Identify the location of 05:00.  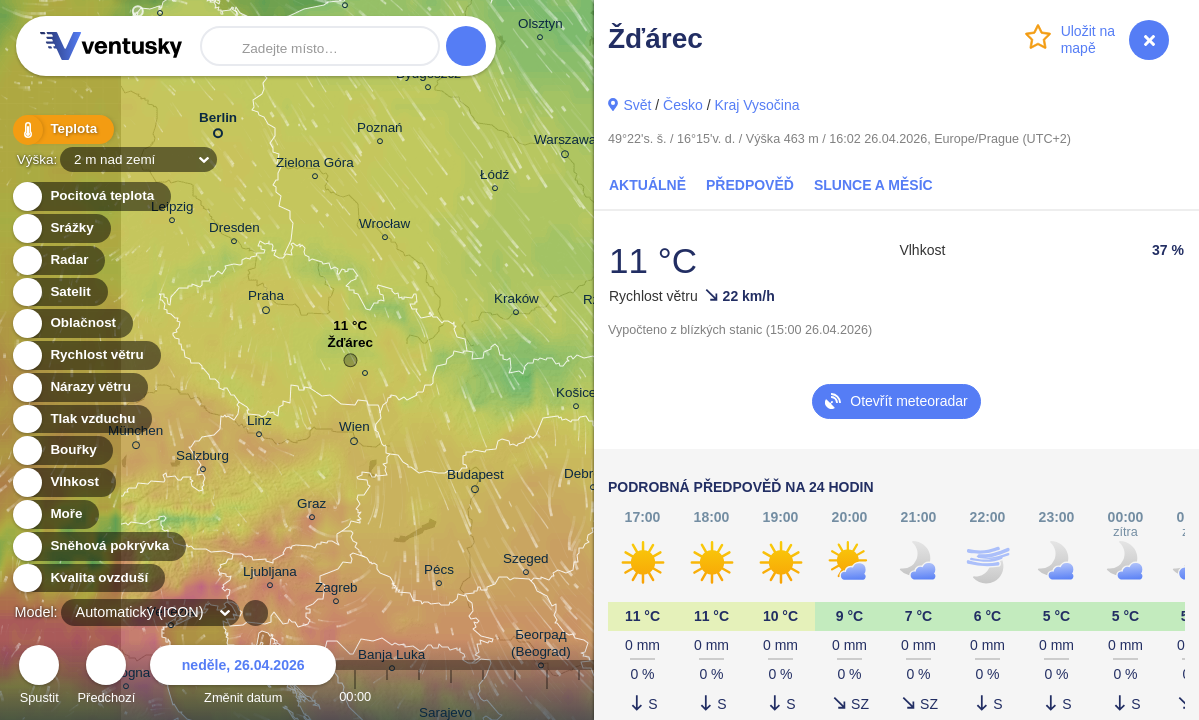
(515, 696).